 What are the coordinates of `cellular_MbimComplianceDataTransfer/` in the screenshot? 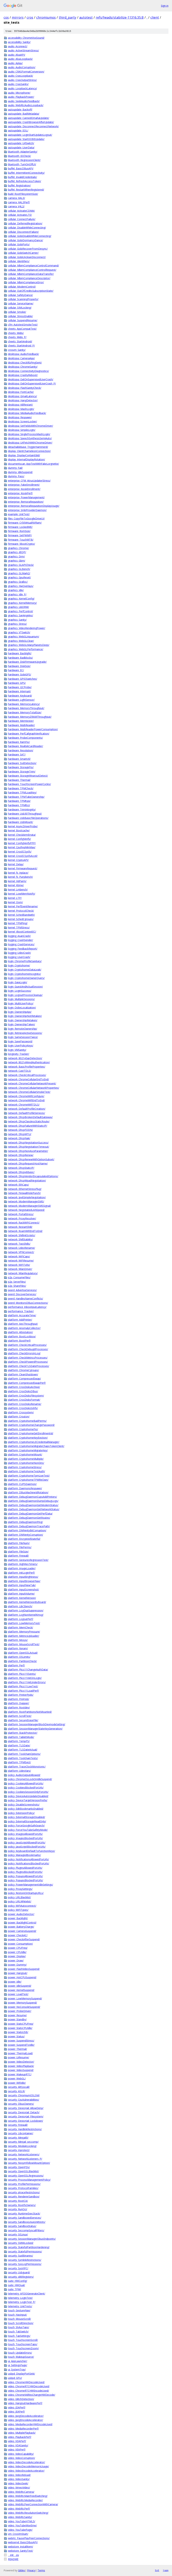 It's located at (31, 274).